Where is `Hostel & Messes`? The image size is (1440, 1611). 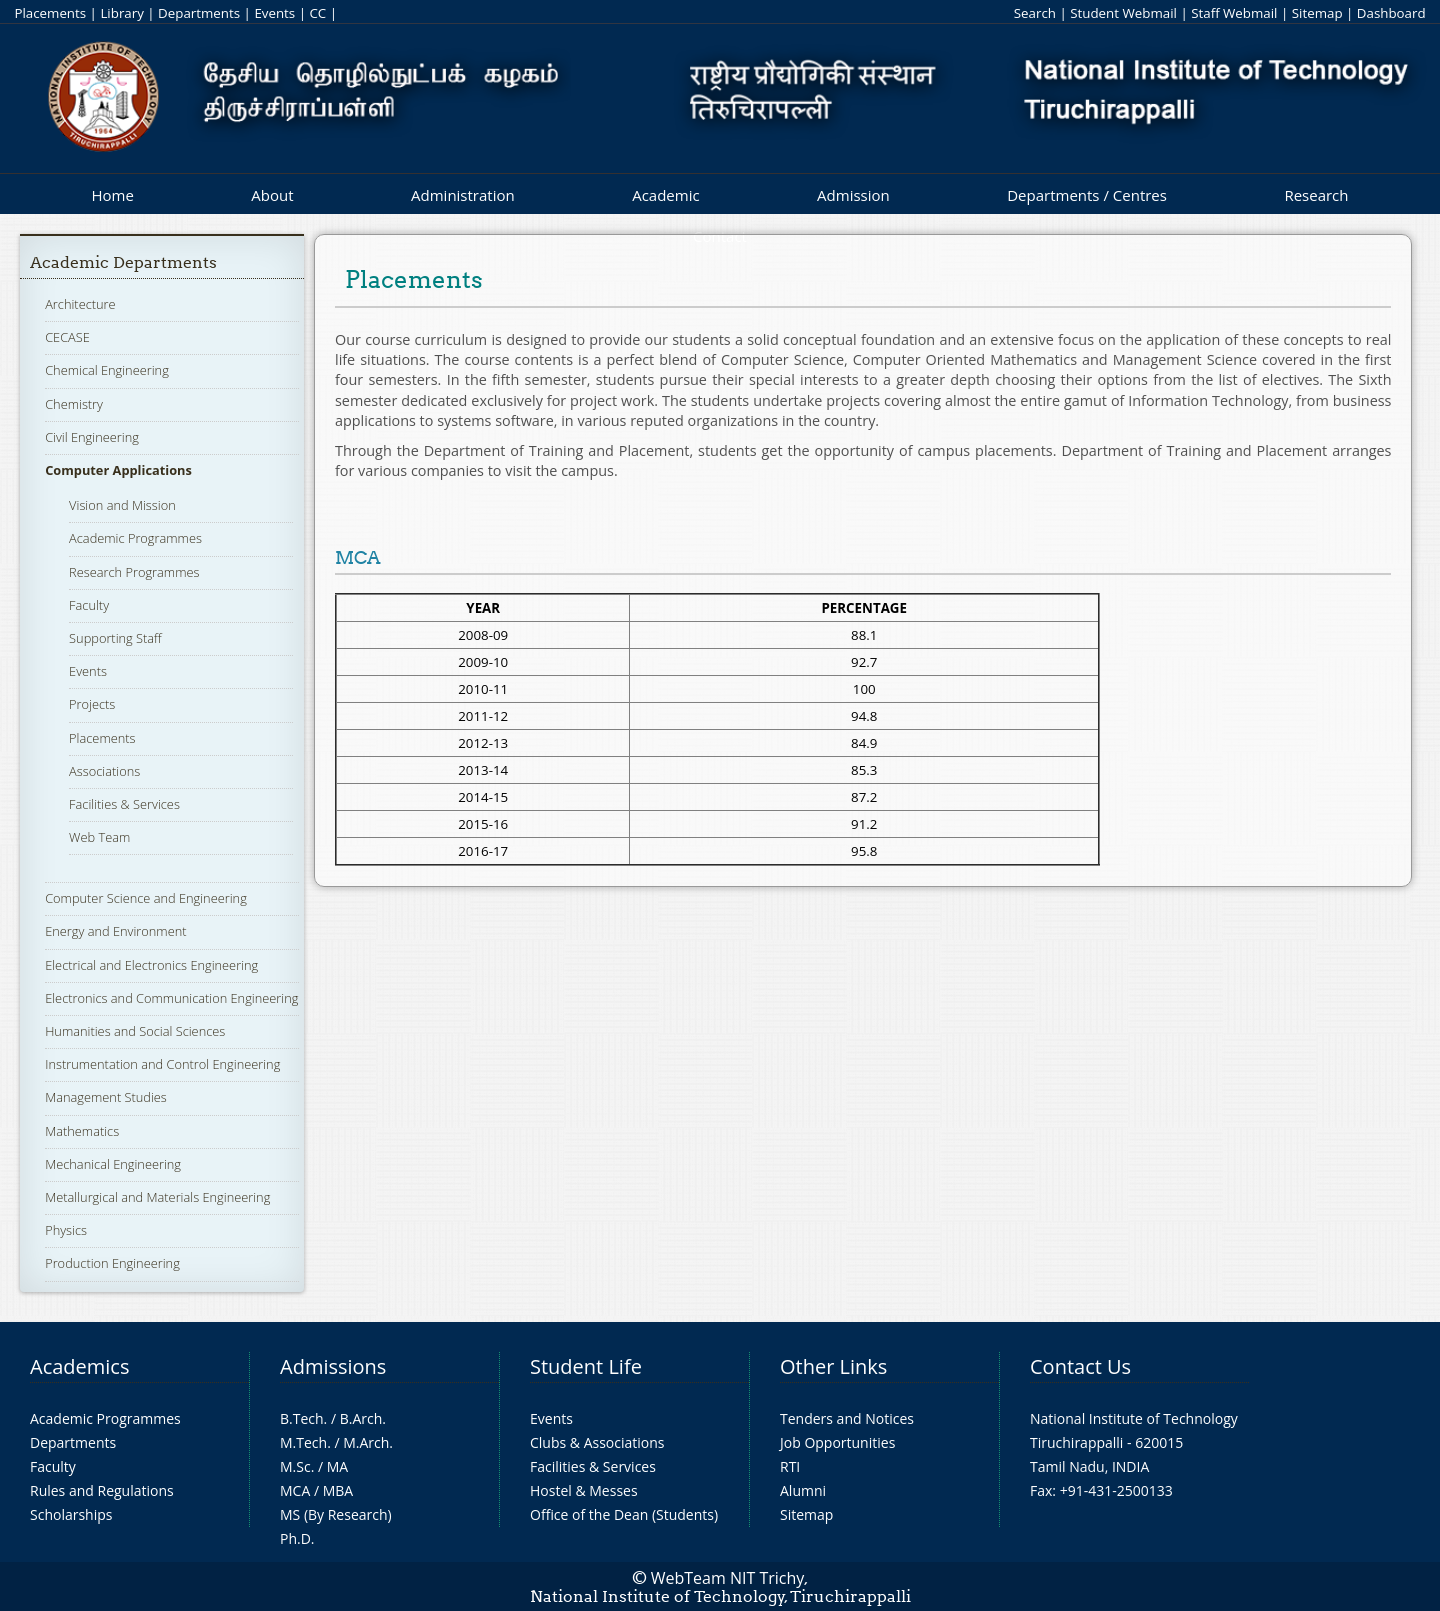 Hostel & Messes is located at coordinates (584, 1490).